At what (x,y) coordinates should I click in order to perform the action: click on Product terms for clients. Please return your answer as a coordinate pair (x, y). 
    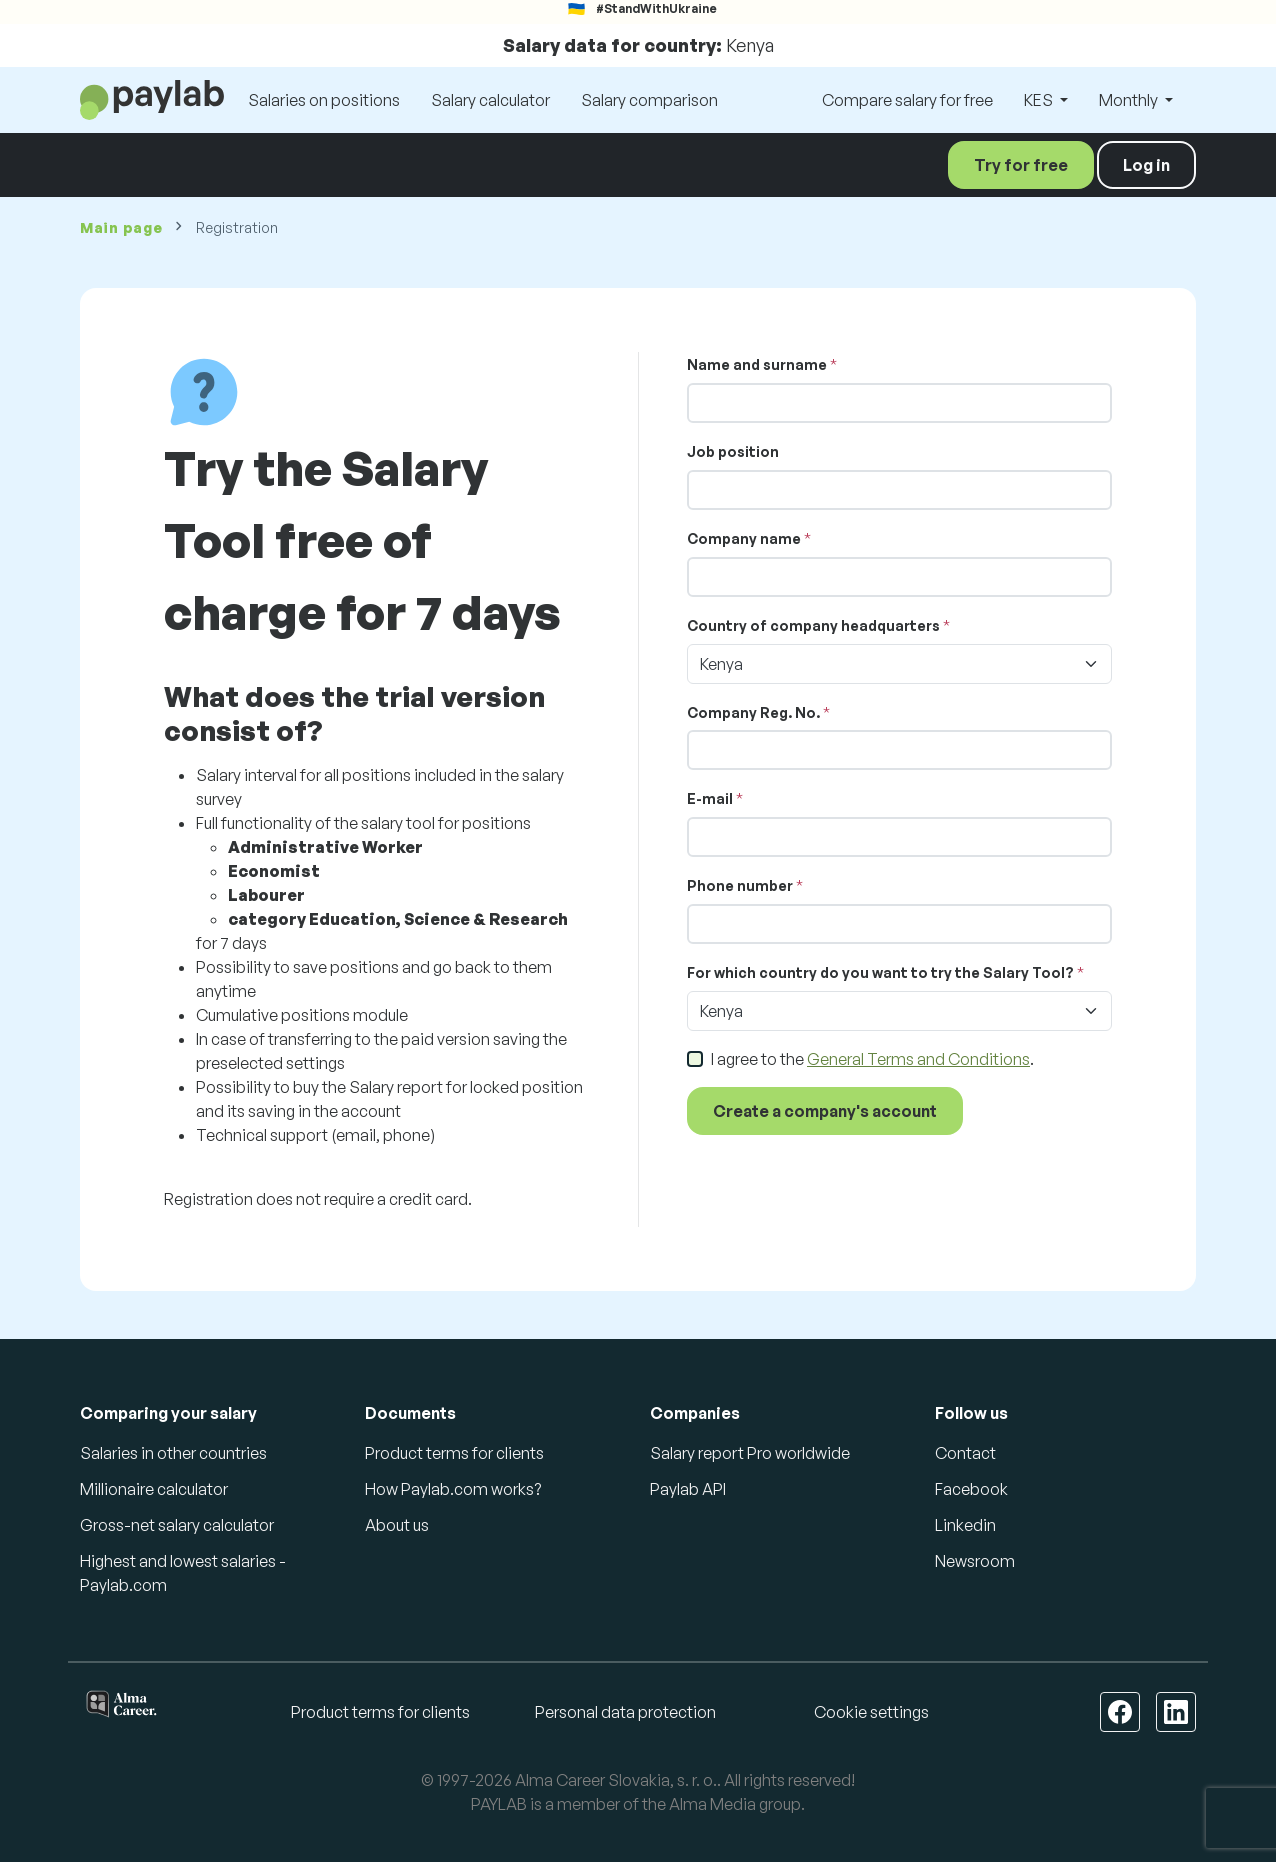
    Looking at the image, I should click on (454, 1453).